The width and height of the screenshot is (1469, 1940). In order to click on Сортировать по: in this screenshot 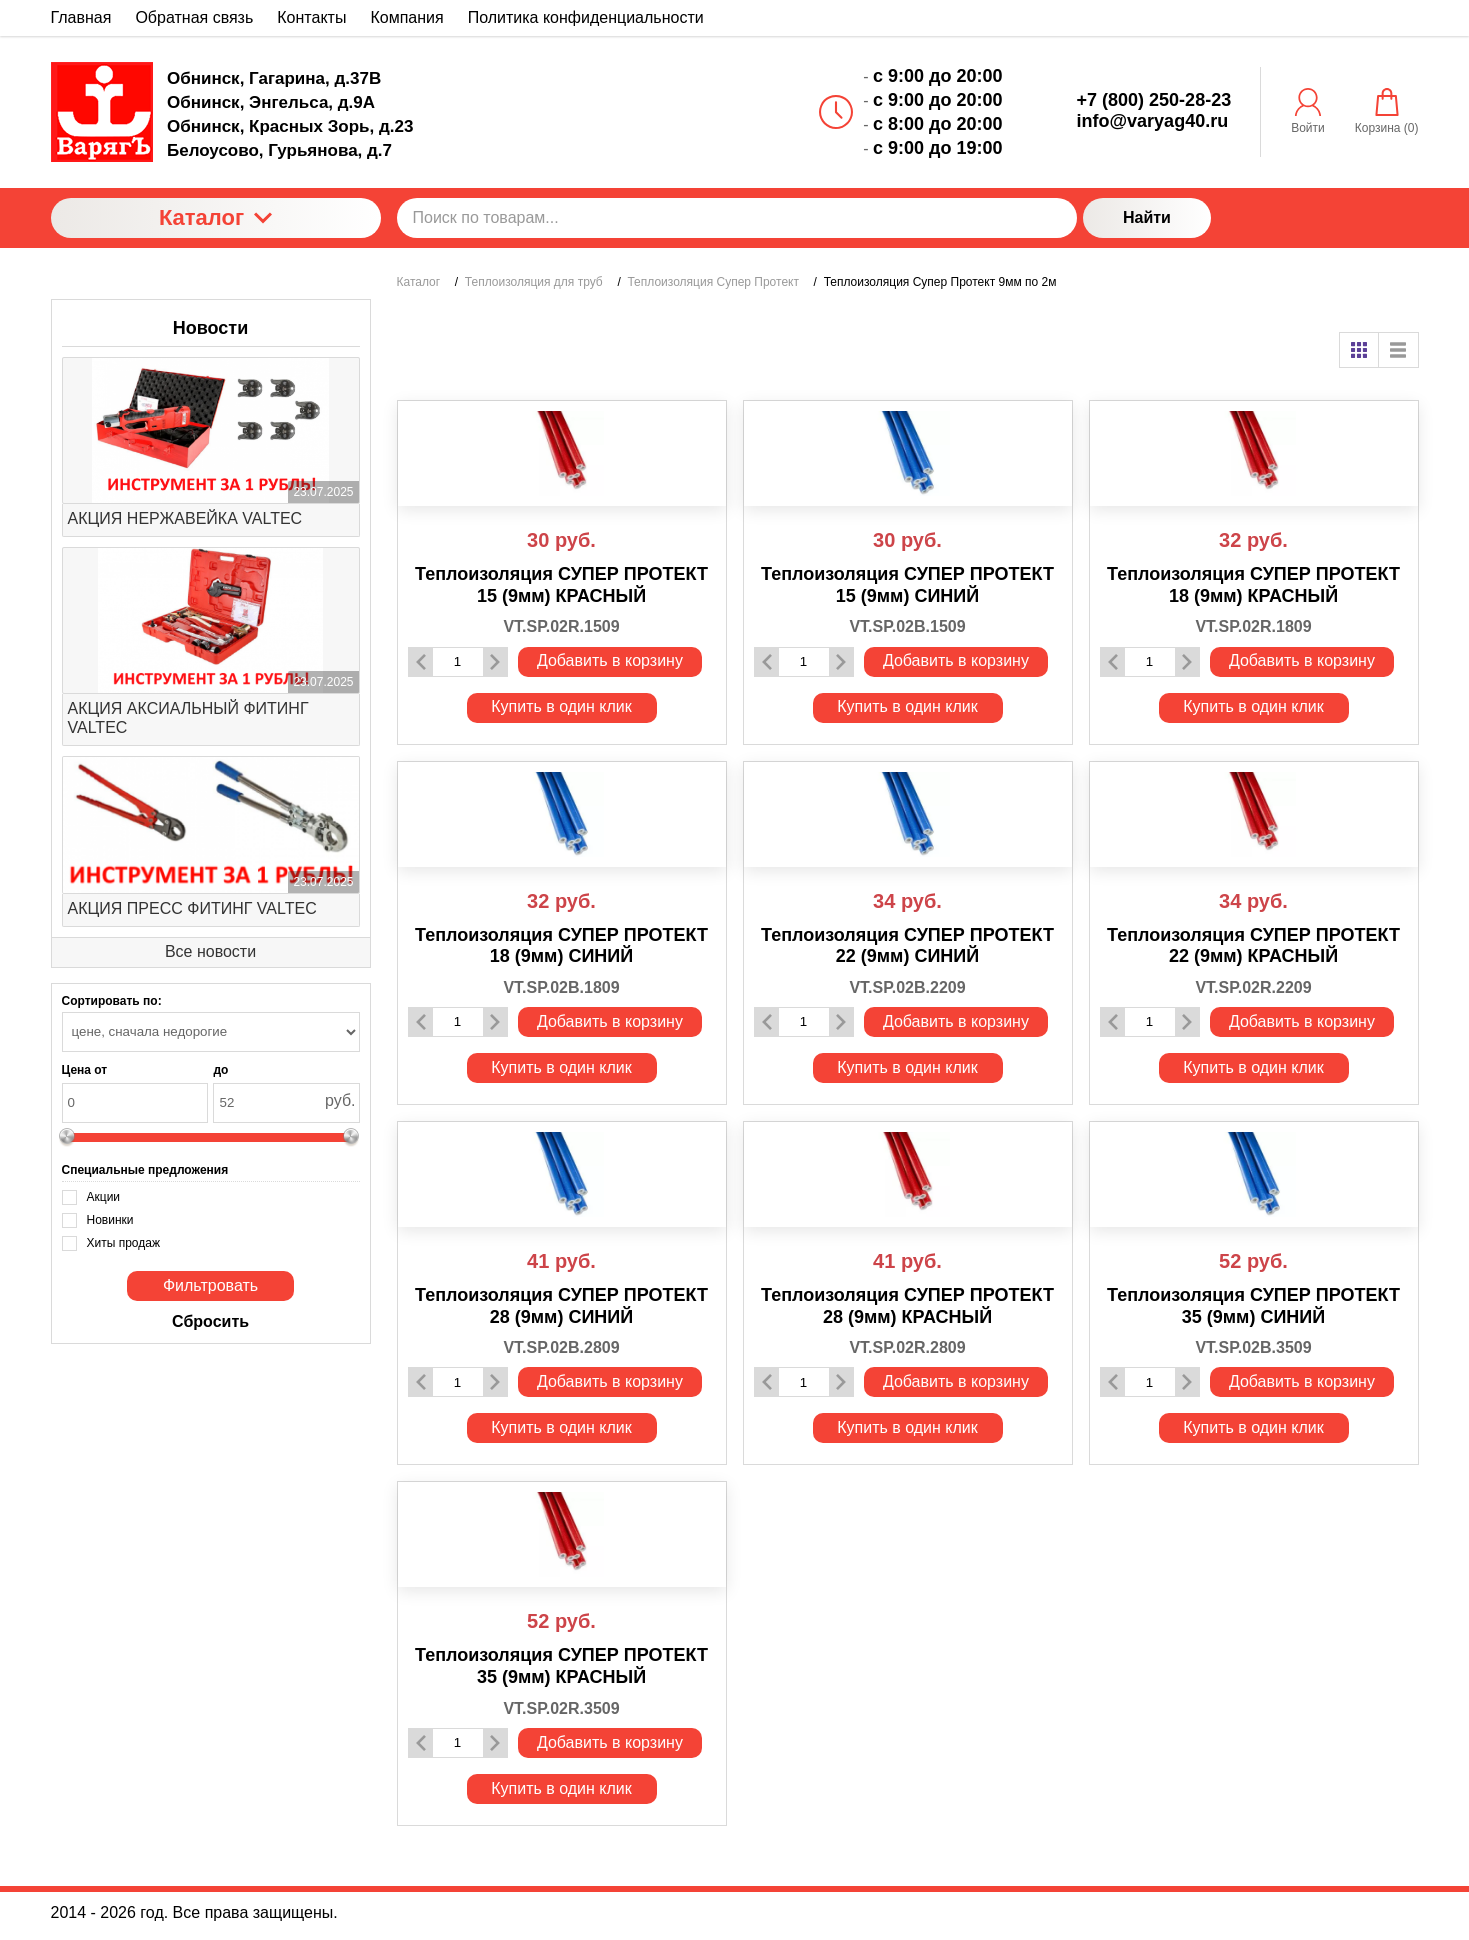, I will do `click(112, 1001)`.